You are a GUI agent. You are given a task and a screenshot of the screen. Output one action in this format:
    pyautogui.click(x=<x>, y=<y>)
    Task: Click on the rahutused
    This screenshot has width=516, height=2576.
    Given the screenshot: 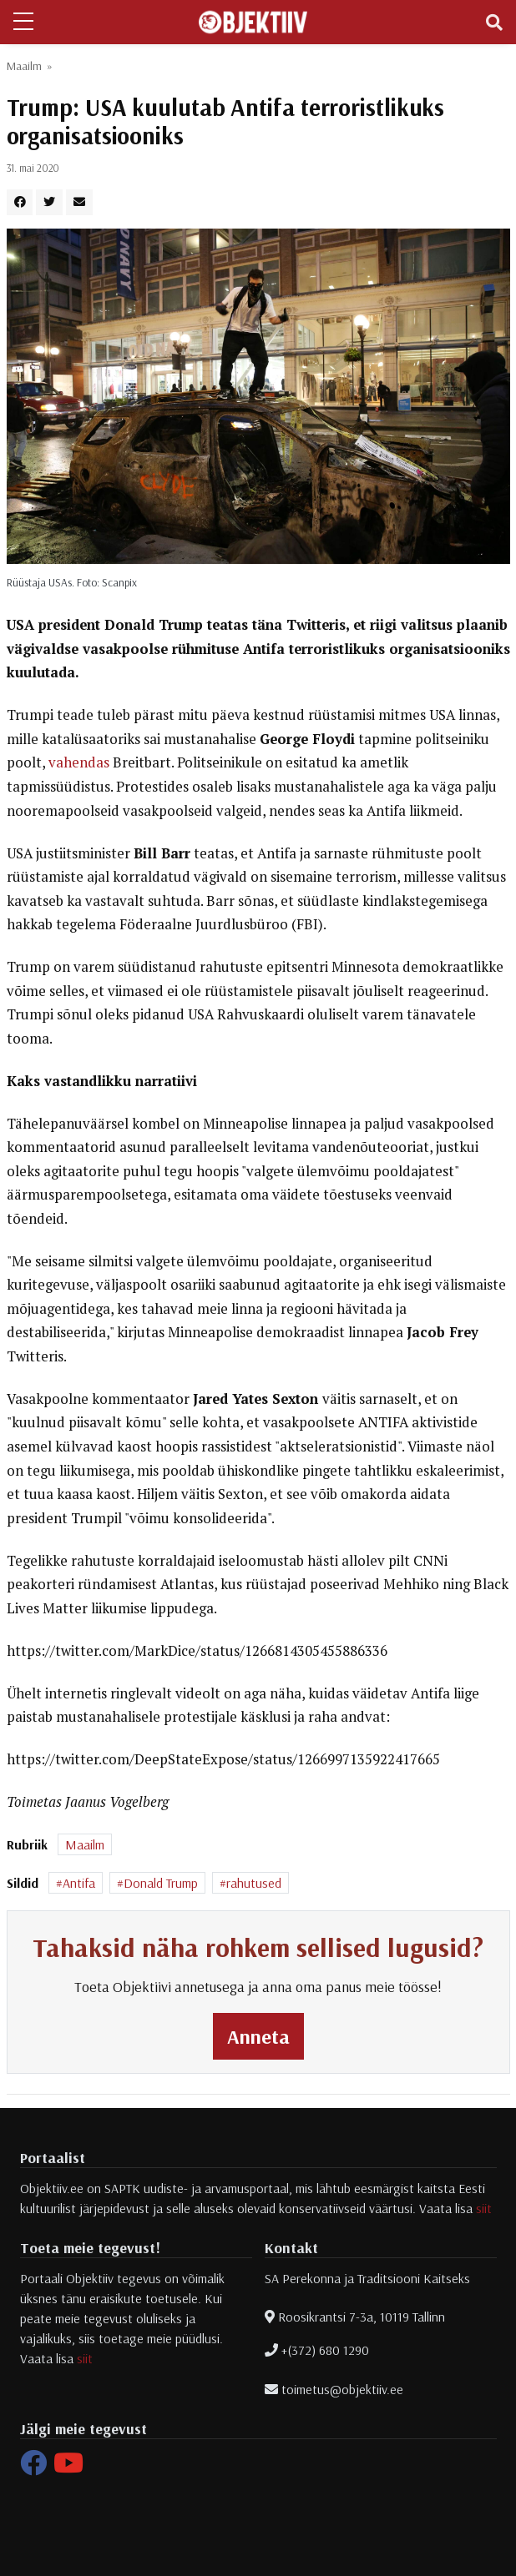 What is the action you would take?
    pyautogui.click(x=253, y=1882)
    